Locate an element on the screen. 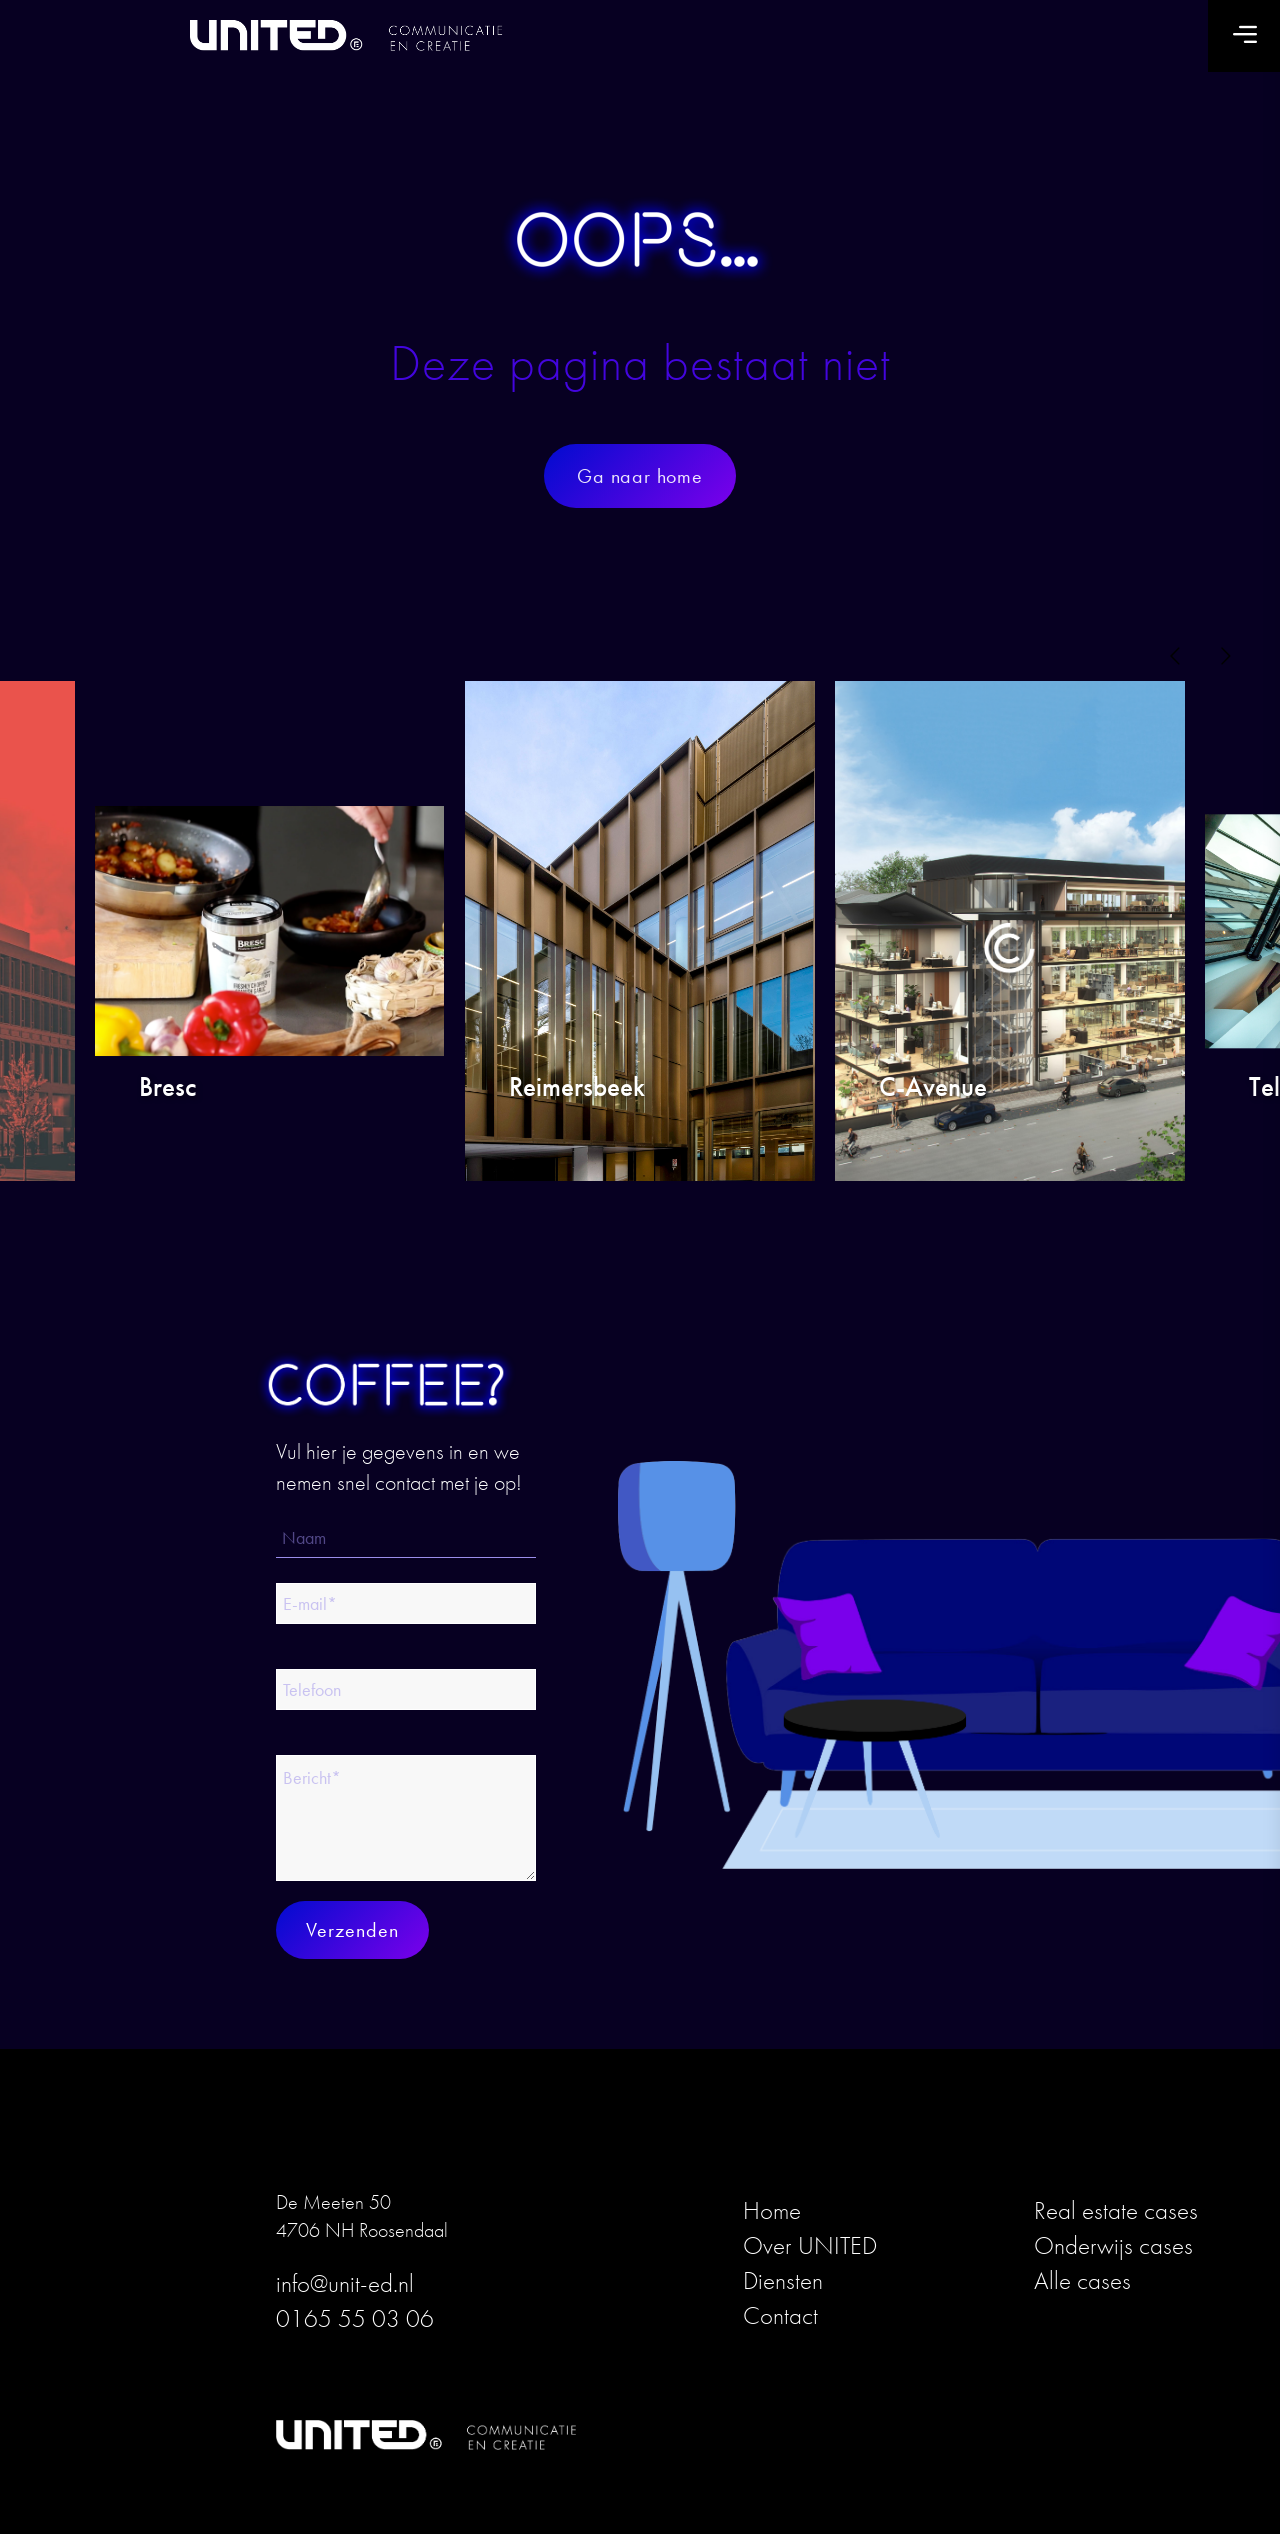  Home is located at coordinates (772, 2210).